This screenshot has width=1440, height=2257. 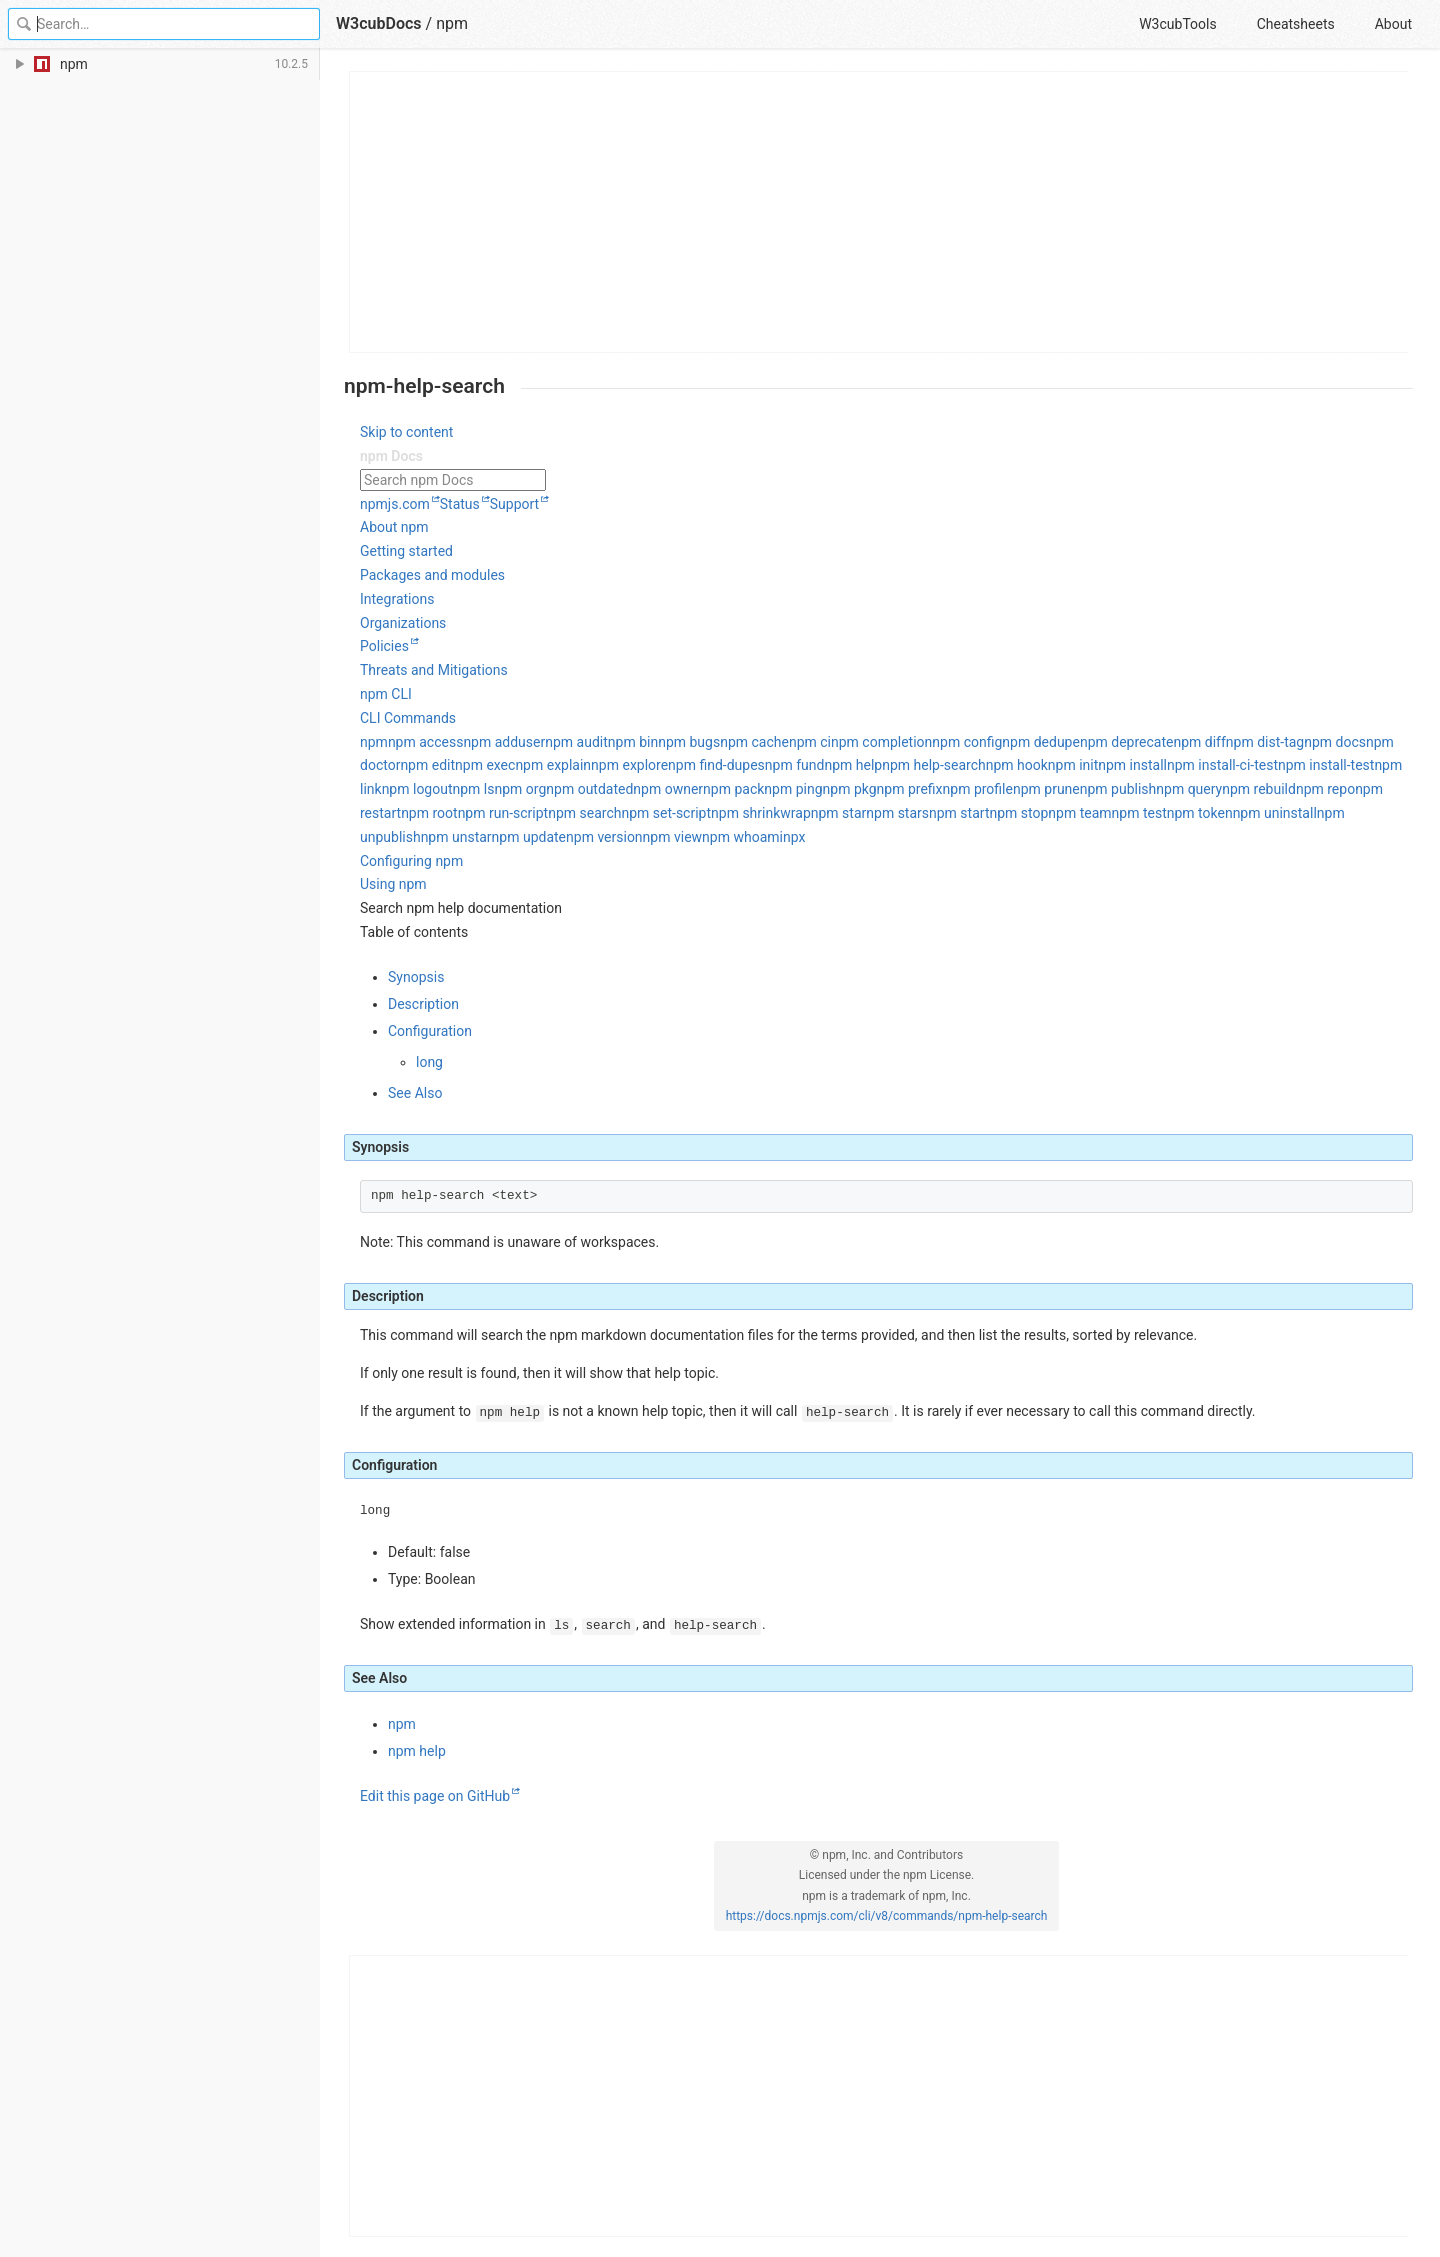 I want to click on npm repo, so click(x=1325, y=789).